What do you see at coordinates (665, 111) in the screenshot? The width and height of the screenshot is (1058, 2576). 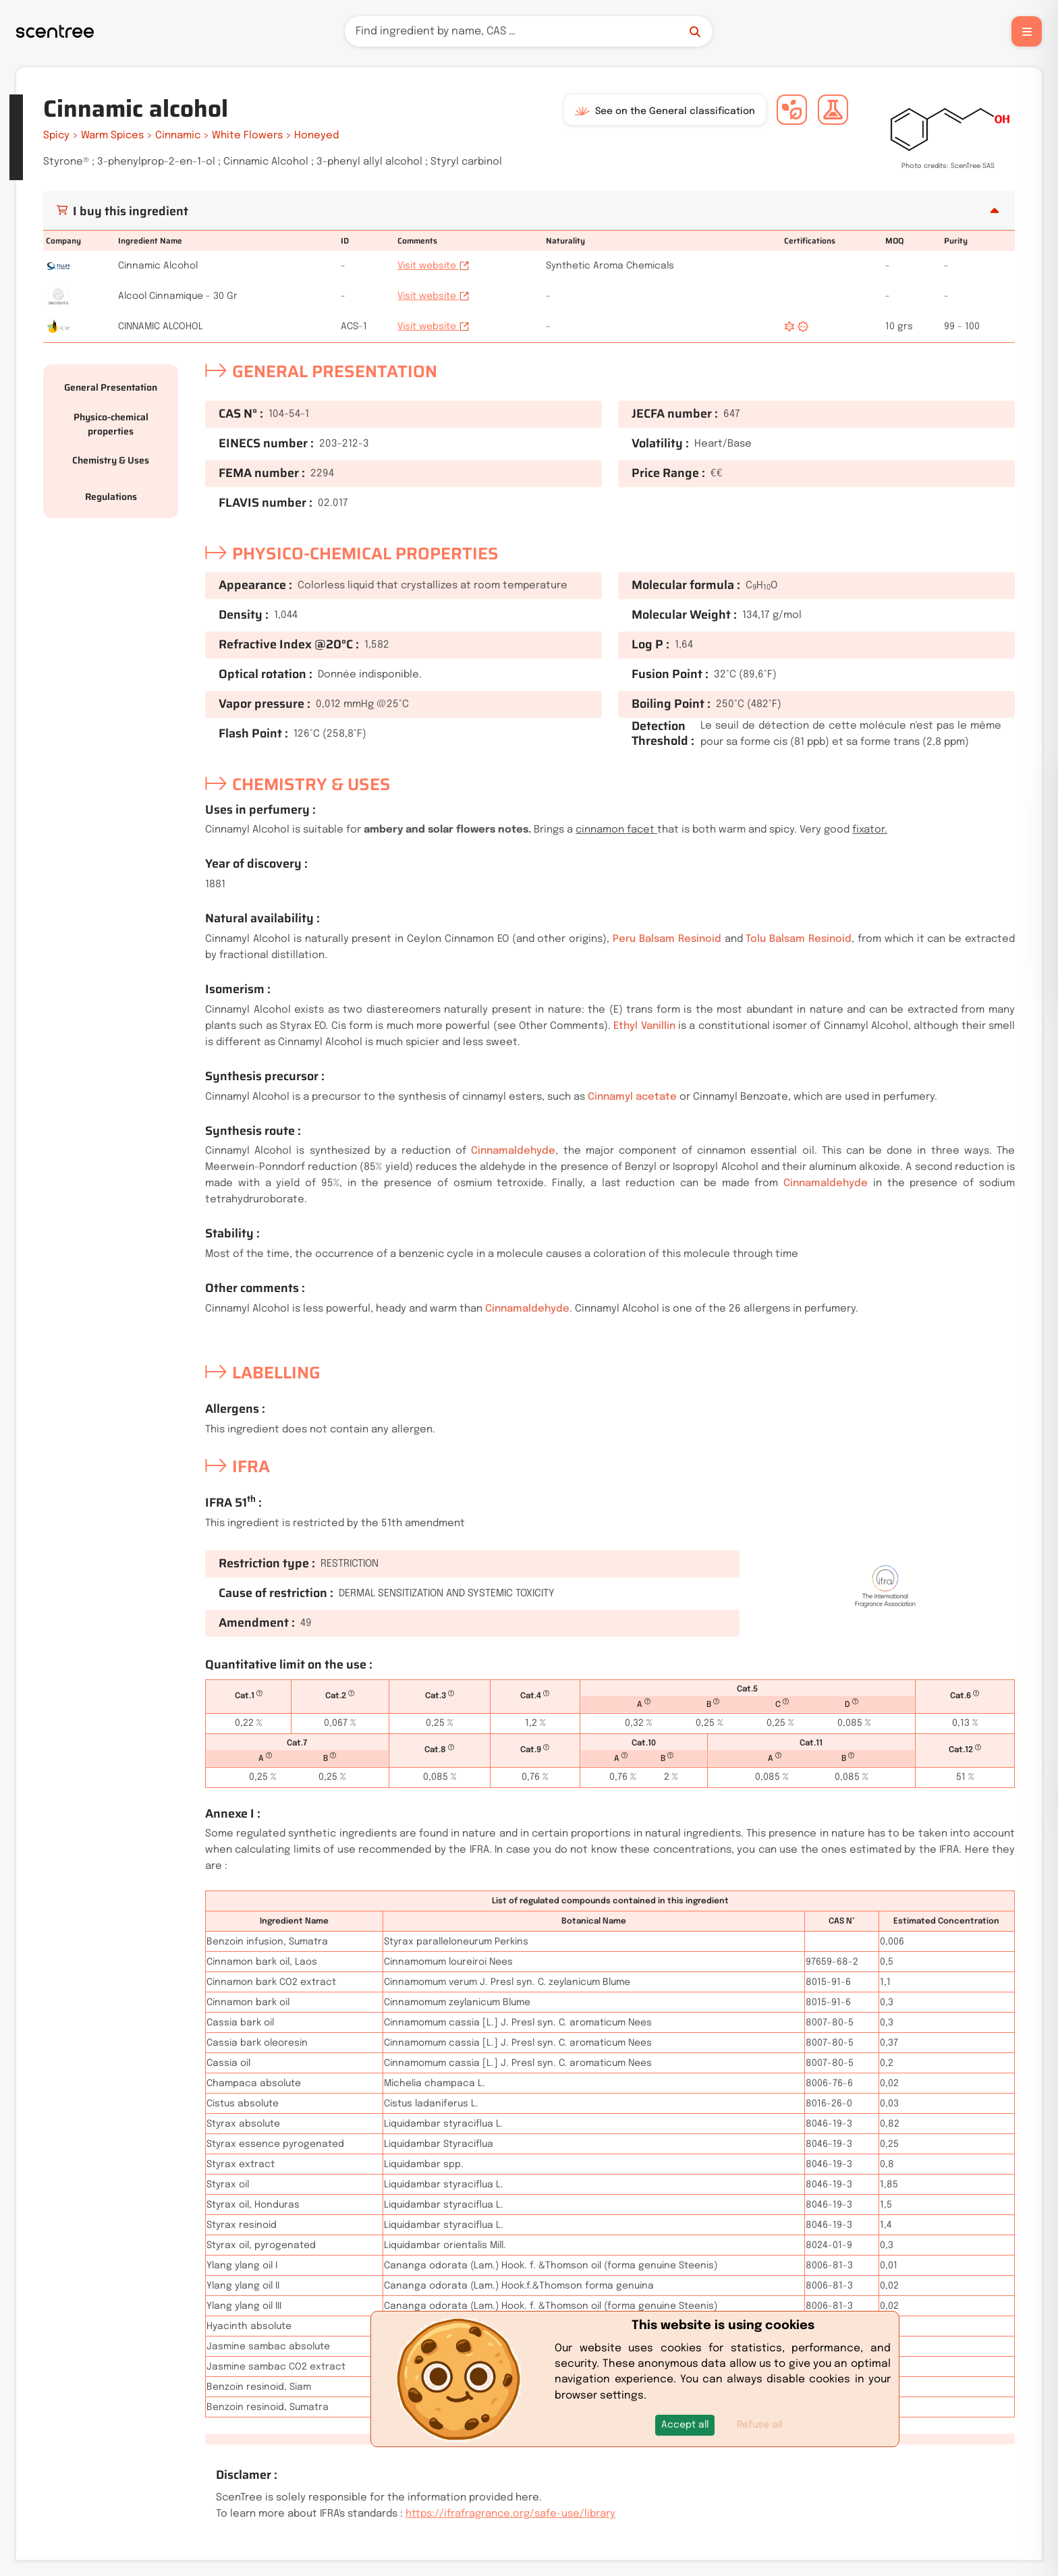 I see `See on the General classification` at bounding box center [665, 111].